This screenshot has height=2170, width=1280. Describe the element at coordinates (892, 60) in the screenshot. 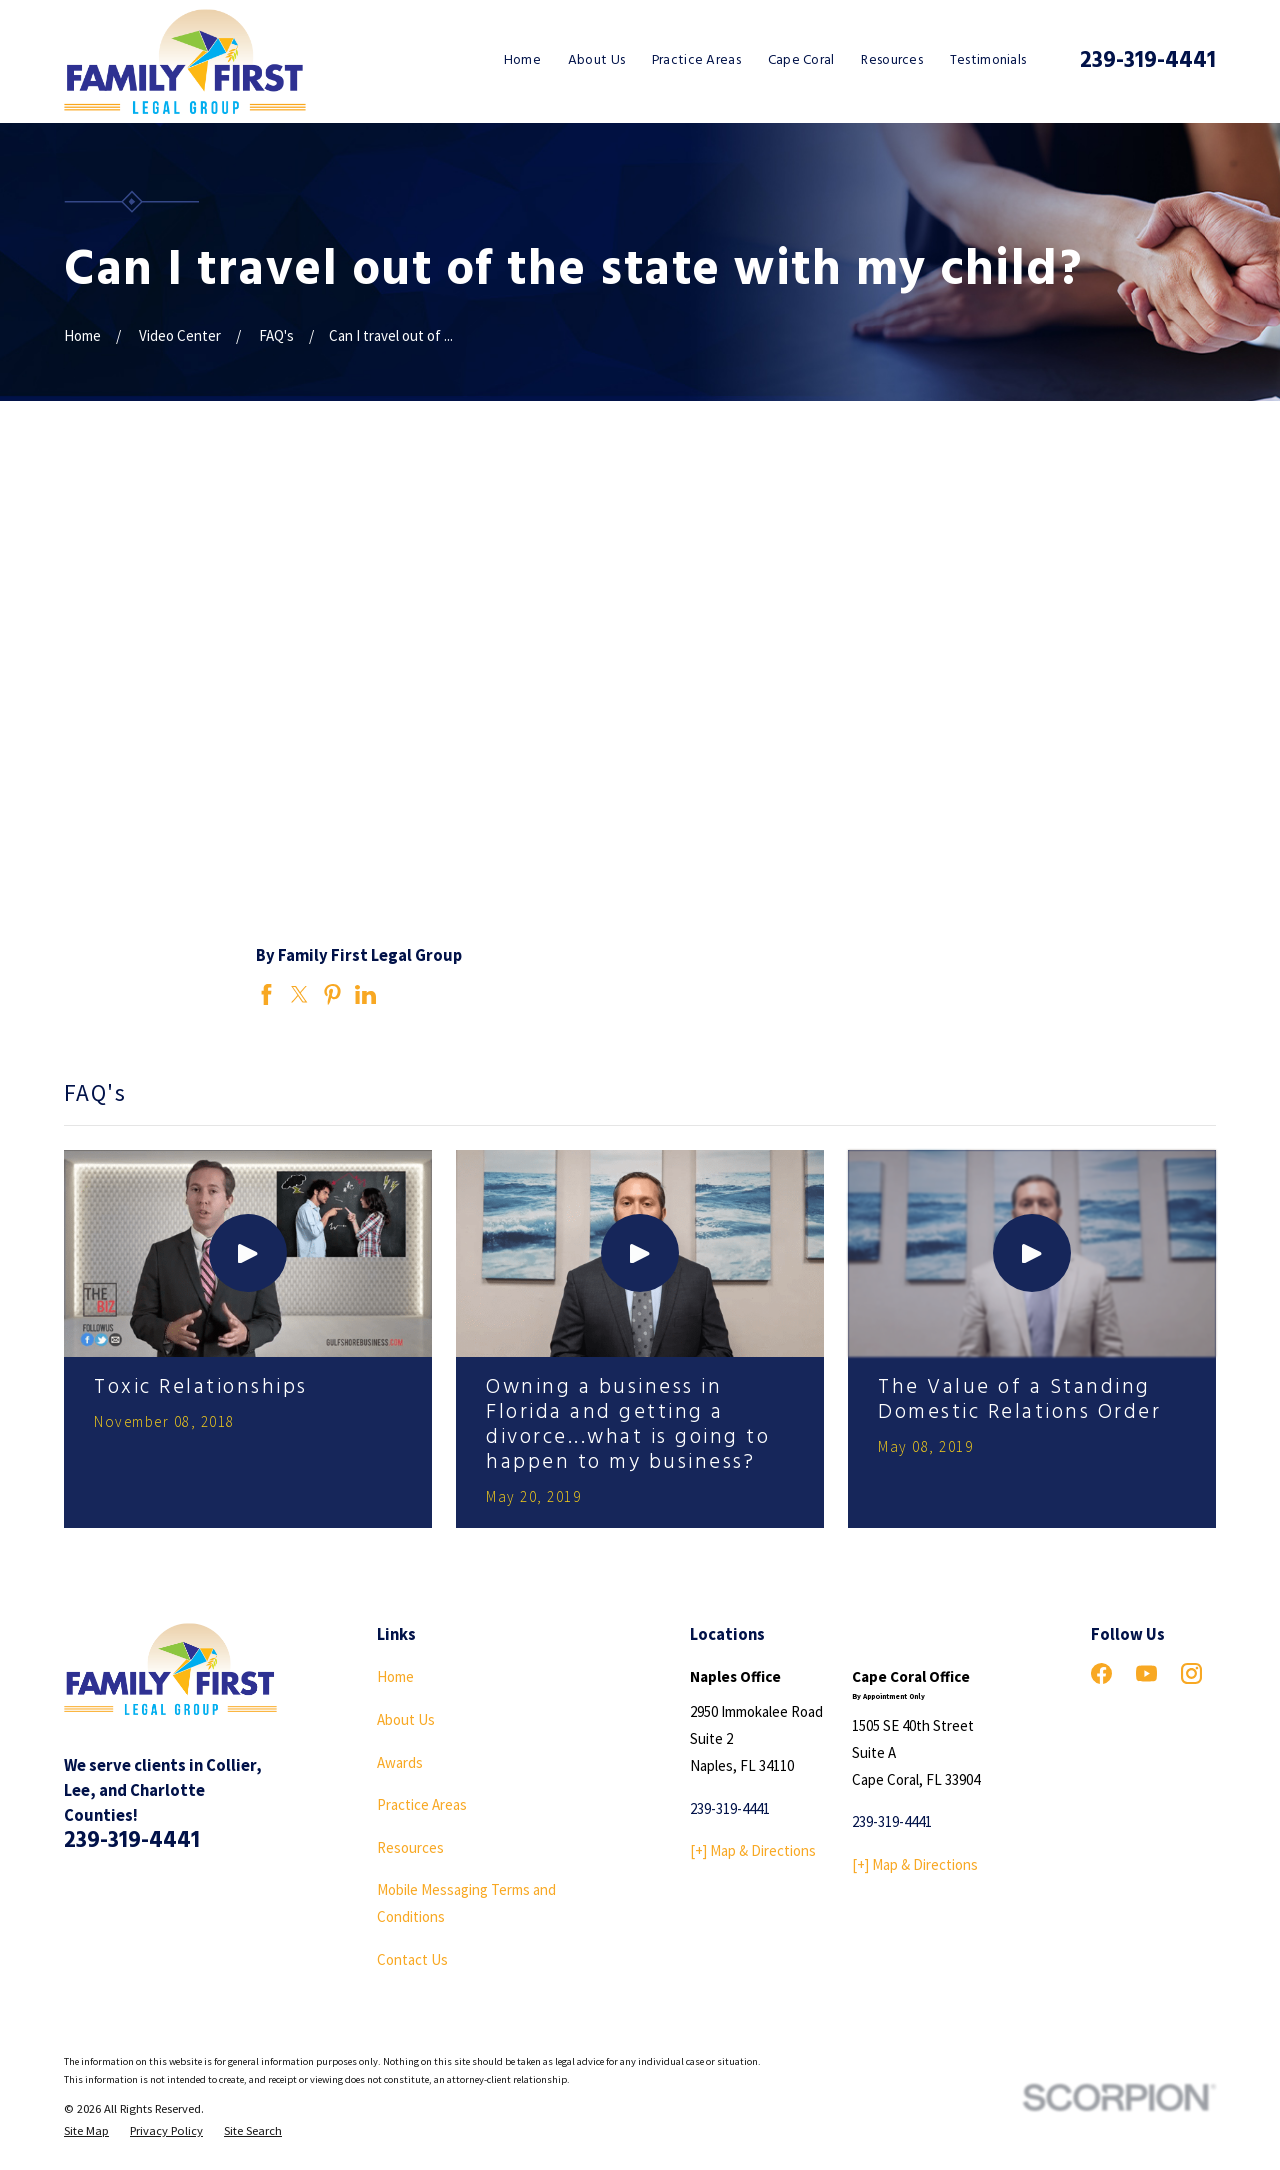

I see `Resources [menuitem]` at that location.